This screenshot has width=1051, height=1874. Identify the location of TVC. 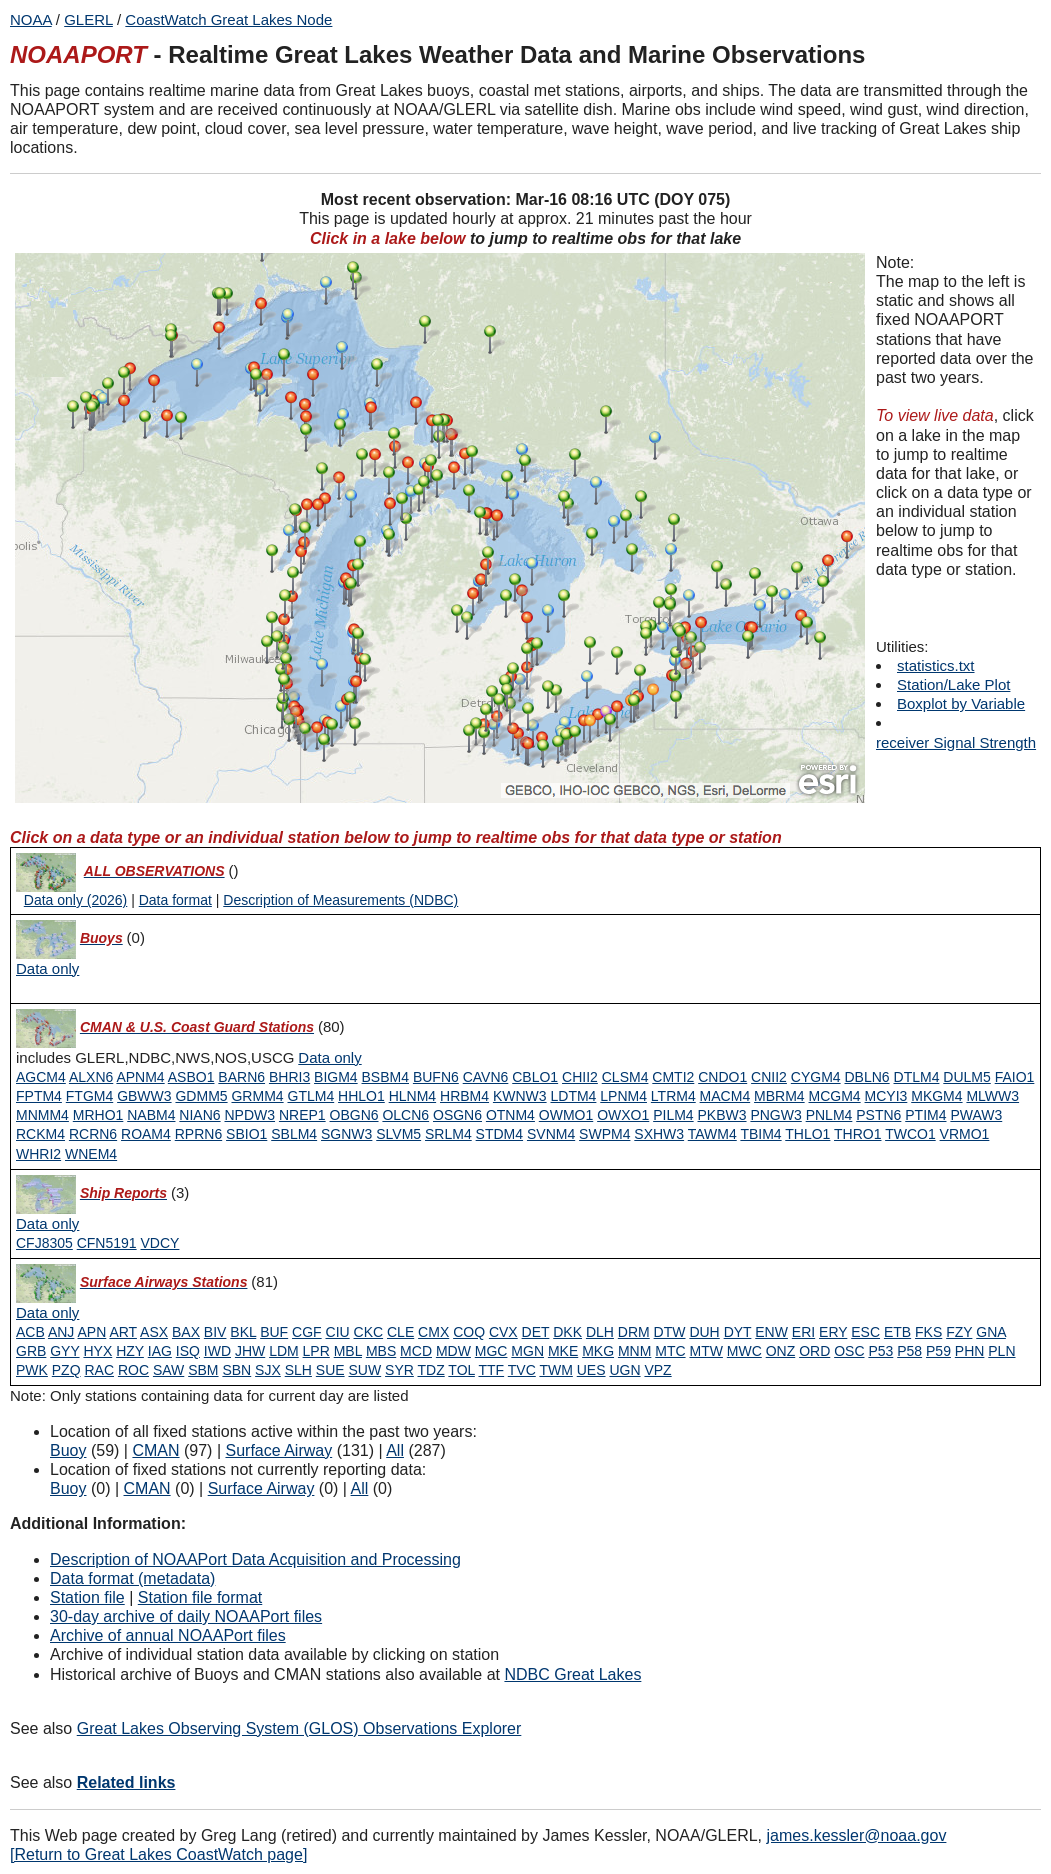
(522, 1370).